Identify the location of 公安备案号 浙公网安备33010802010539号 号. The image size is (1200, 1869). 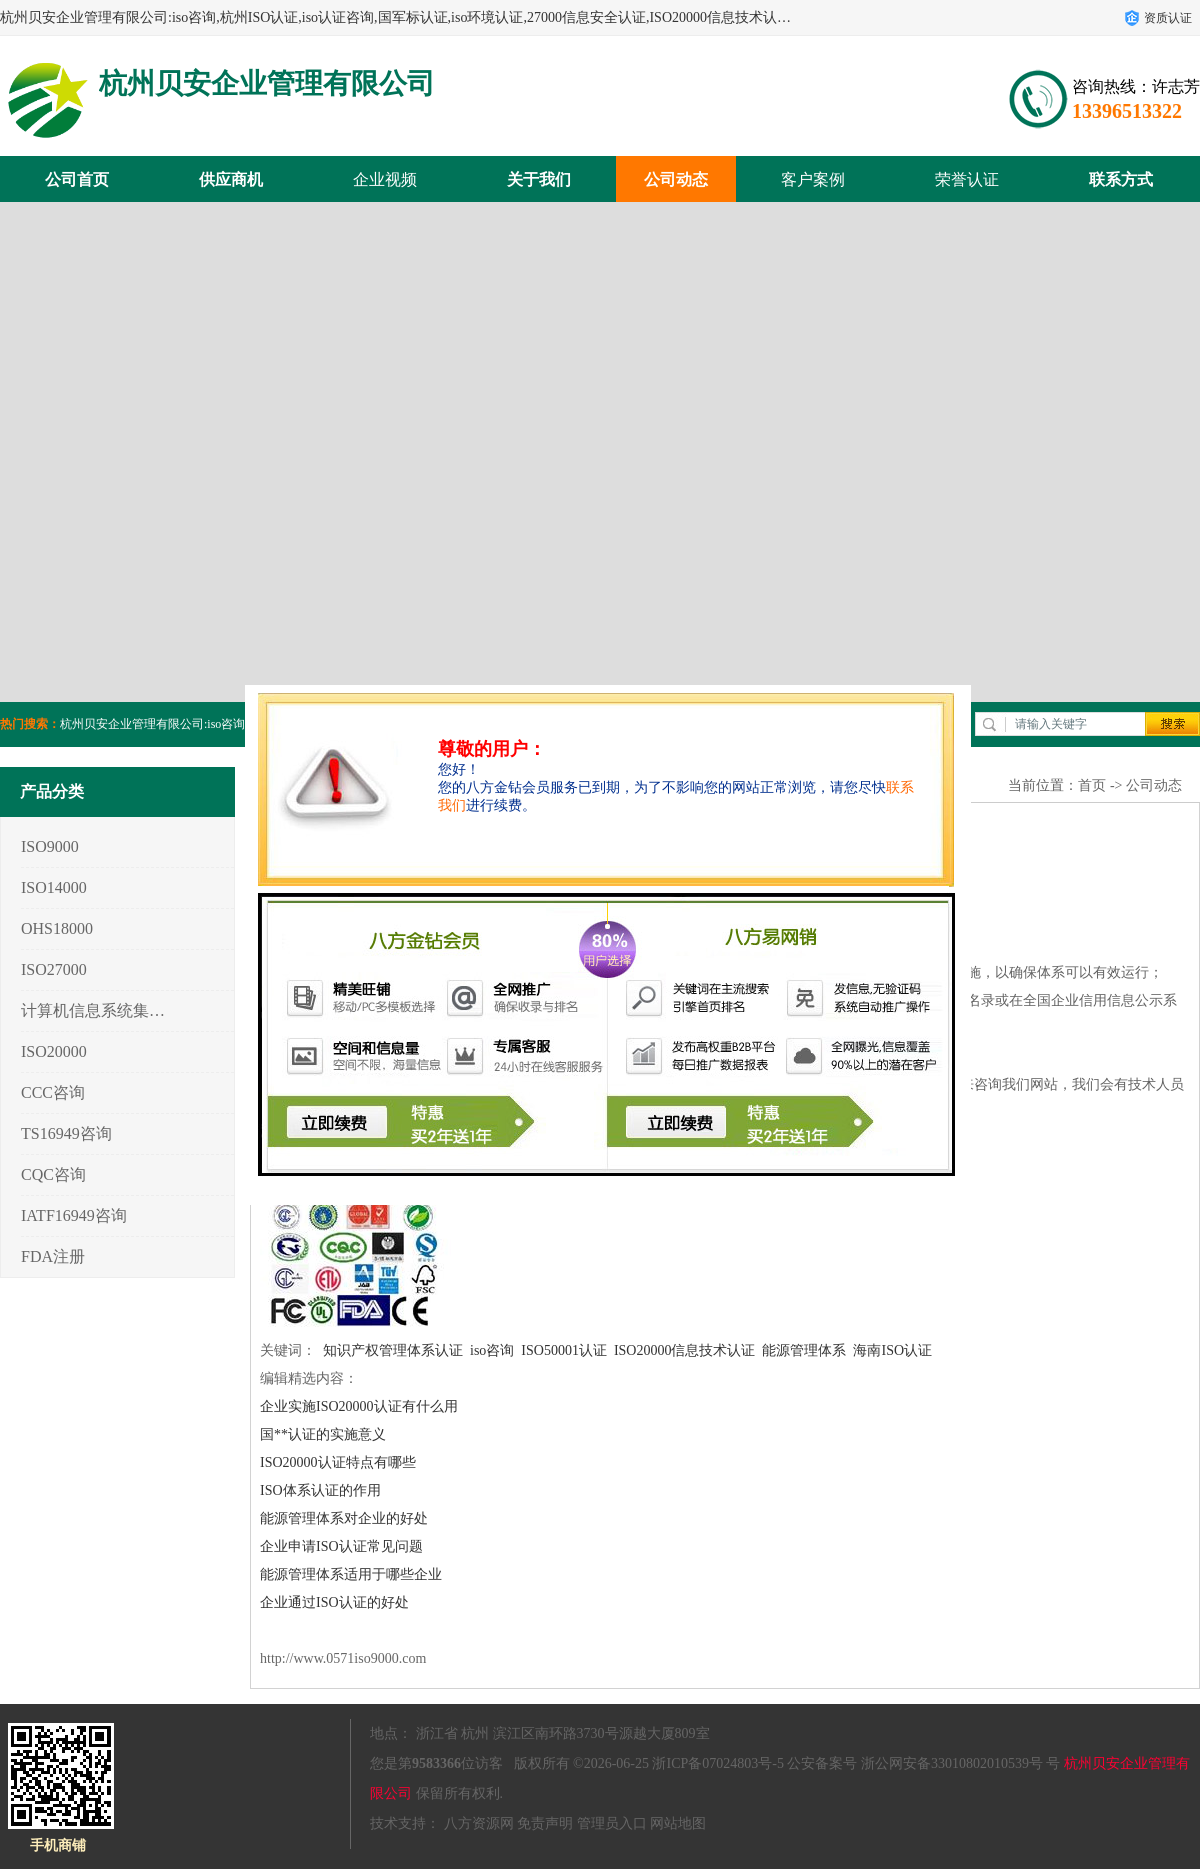
(923, 1763).